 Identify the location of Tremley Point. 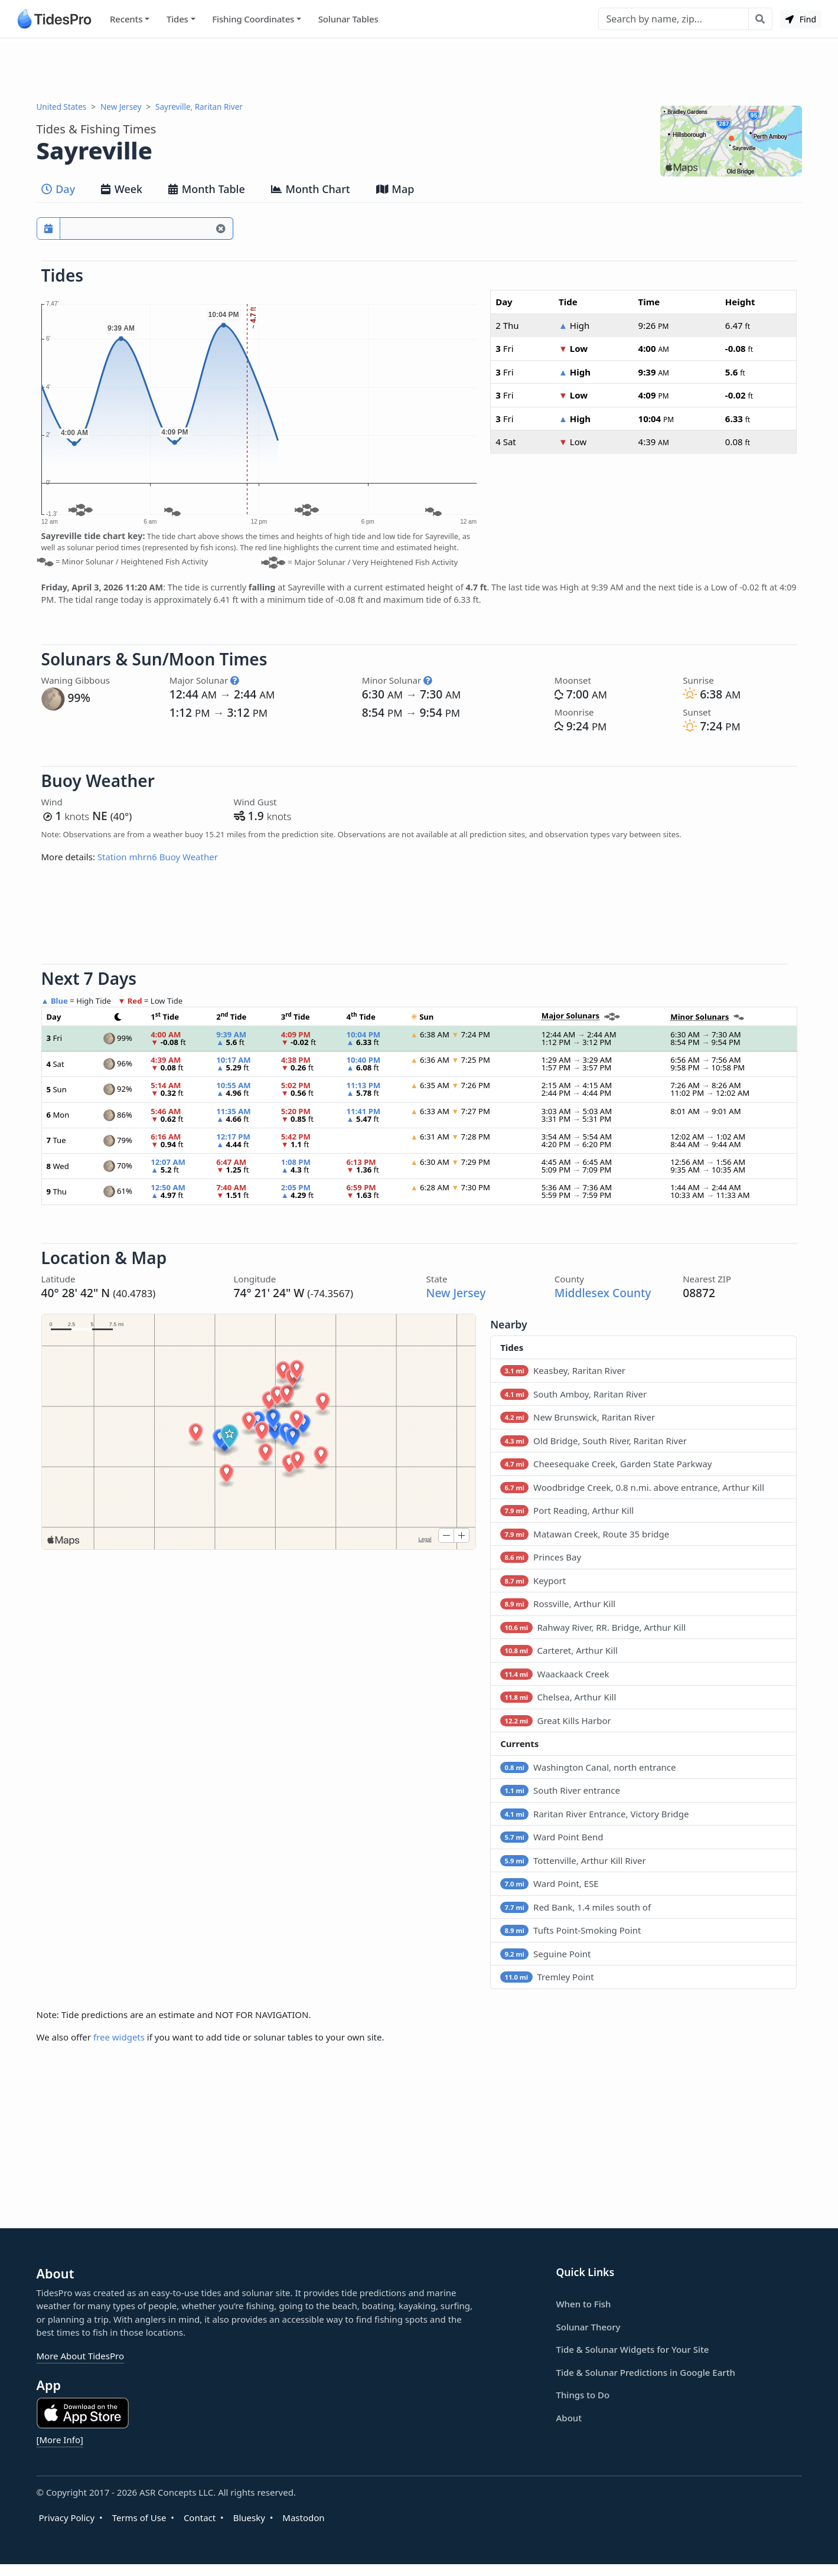
(547, 1977).